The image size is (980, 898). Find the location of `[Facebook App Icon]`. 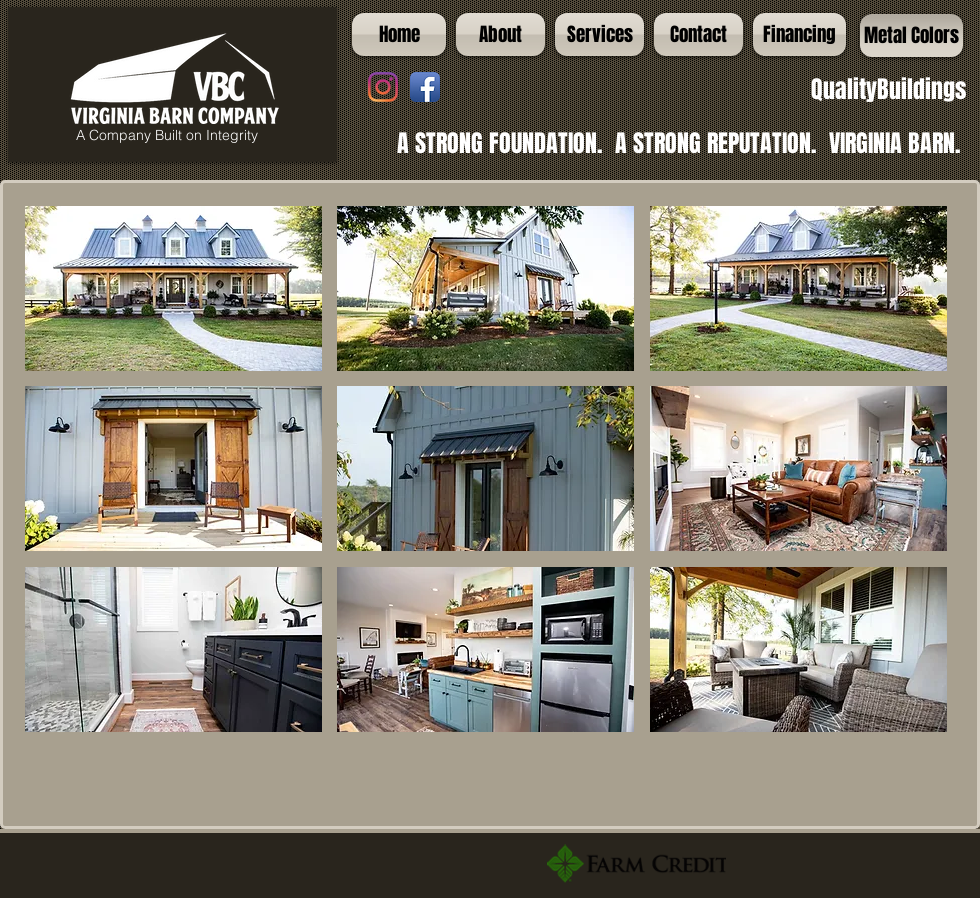

[Facebook App Icon] is located at coordinates (425, 87).